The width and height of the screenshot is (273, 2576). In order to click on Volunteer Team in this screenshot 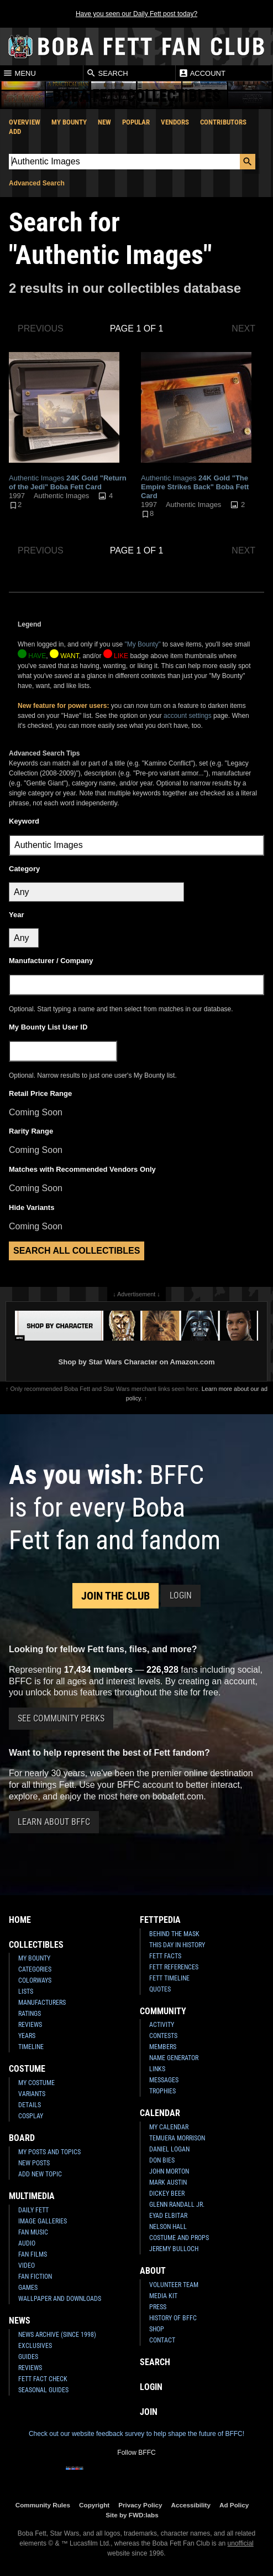, I will do `click(173, 2285)`.